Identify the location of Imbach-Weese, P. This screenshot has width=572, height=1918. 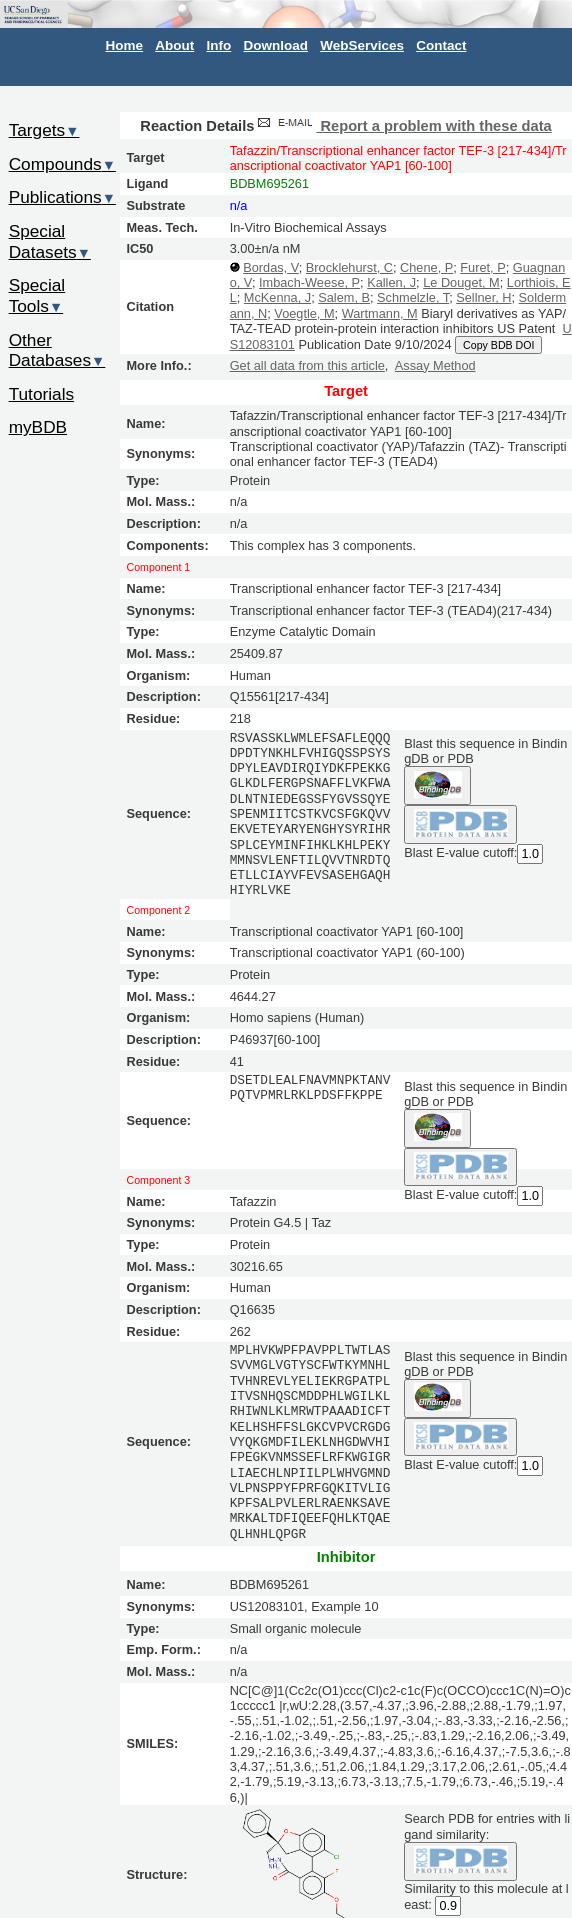
(309, 282).